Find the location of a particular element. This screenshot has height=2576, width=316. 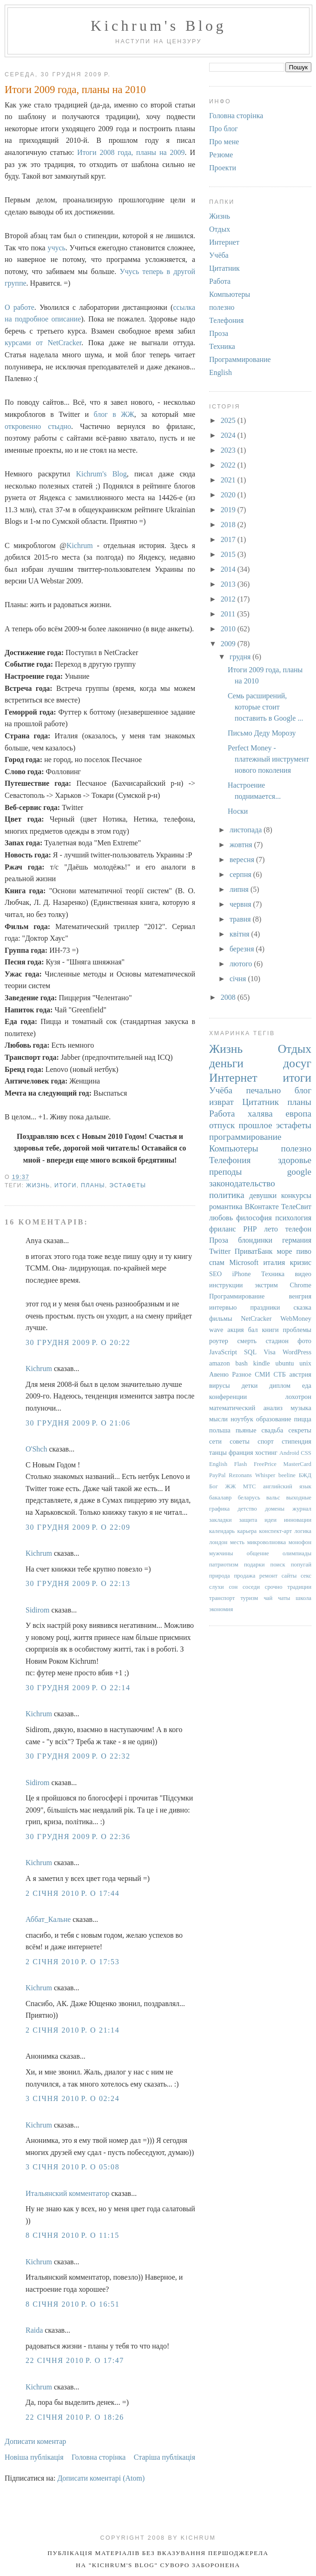

венгрия is located at coordinates (300, 1296).